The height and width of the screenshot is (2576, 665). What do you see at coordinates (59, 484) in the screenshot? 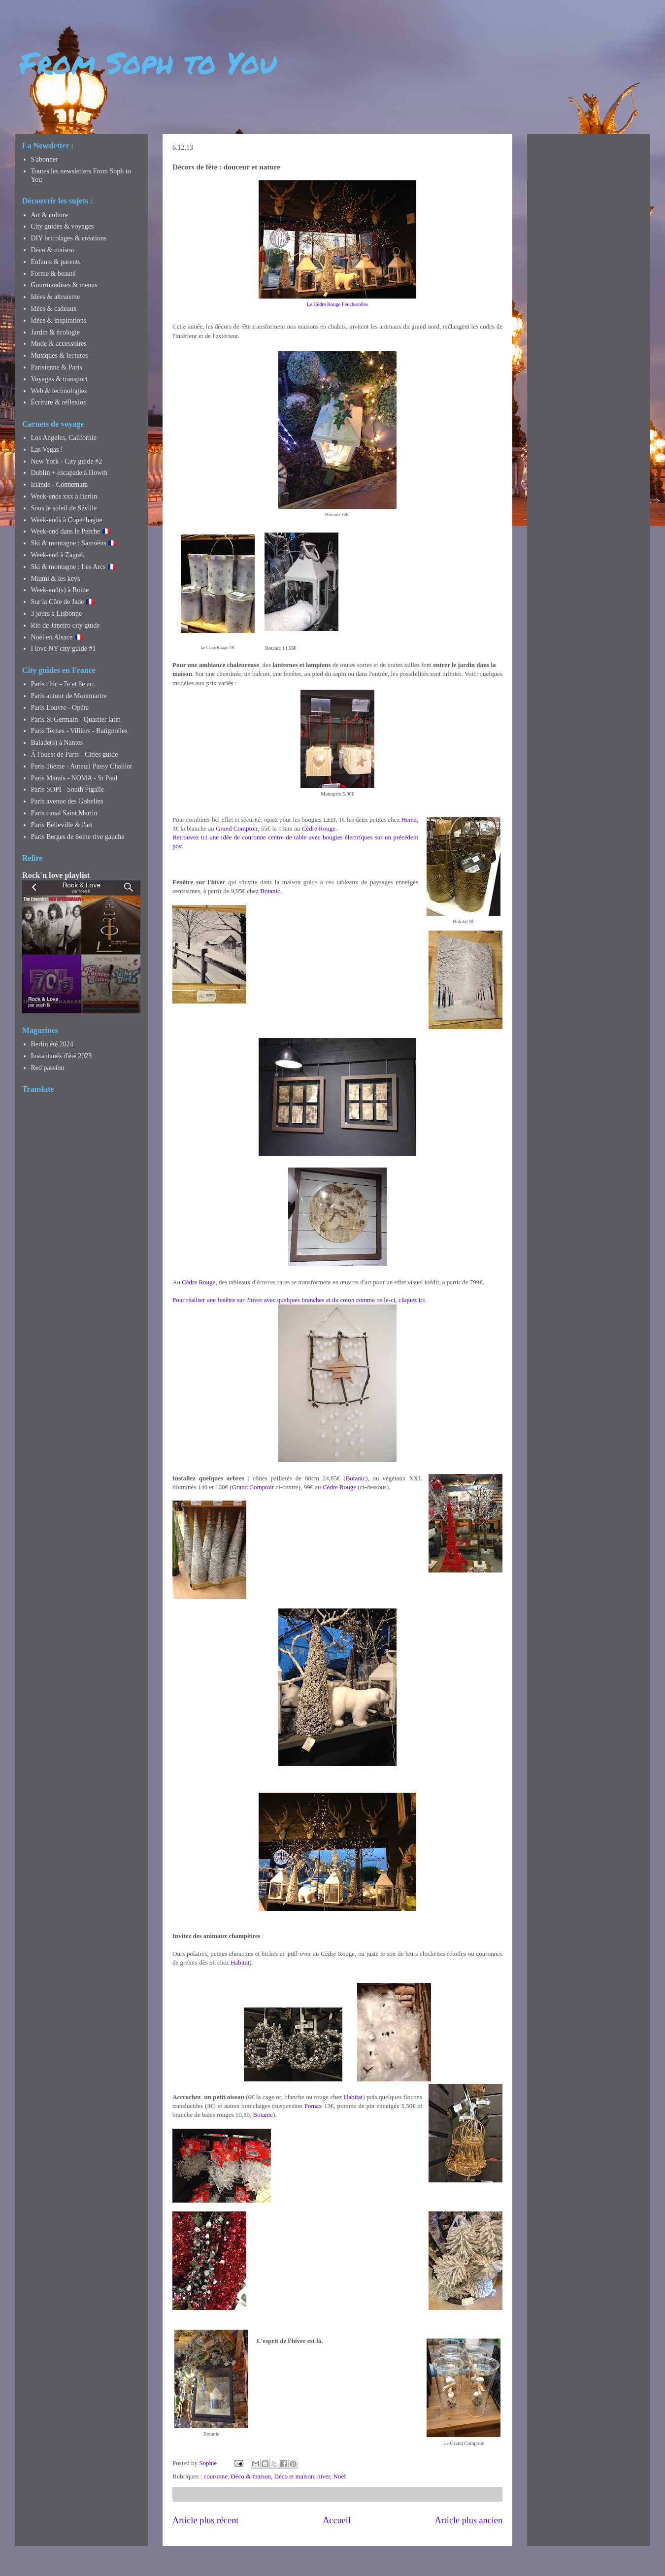
I see `Irlande - Connemara` at bounding box center [59, 484].